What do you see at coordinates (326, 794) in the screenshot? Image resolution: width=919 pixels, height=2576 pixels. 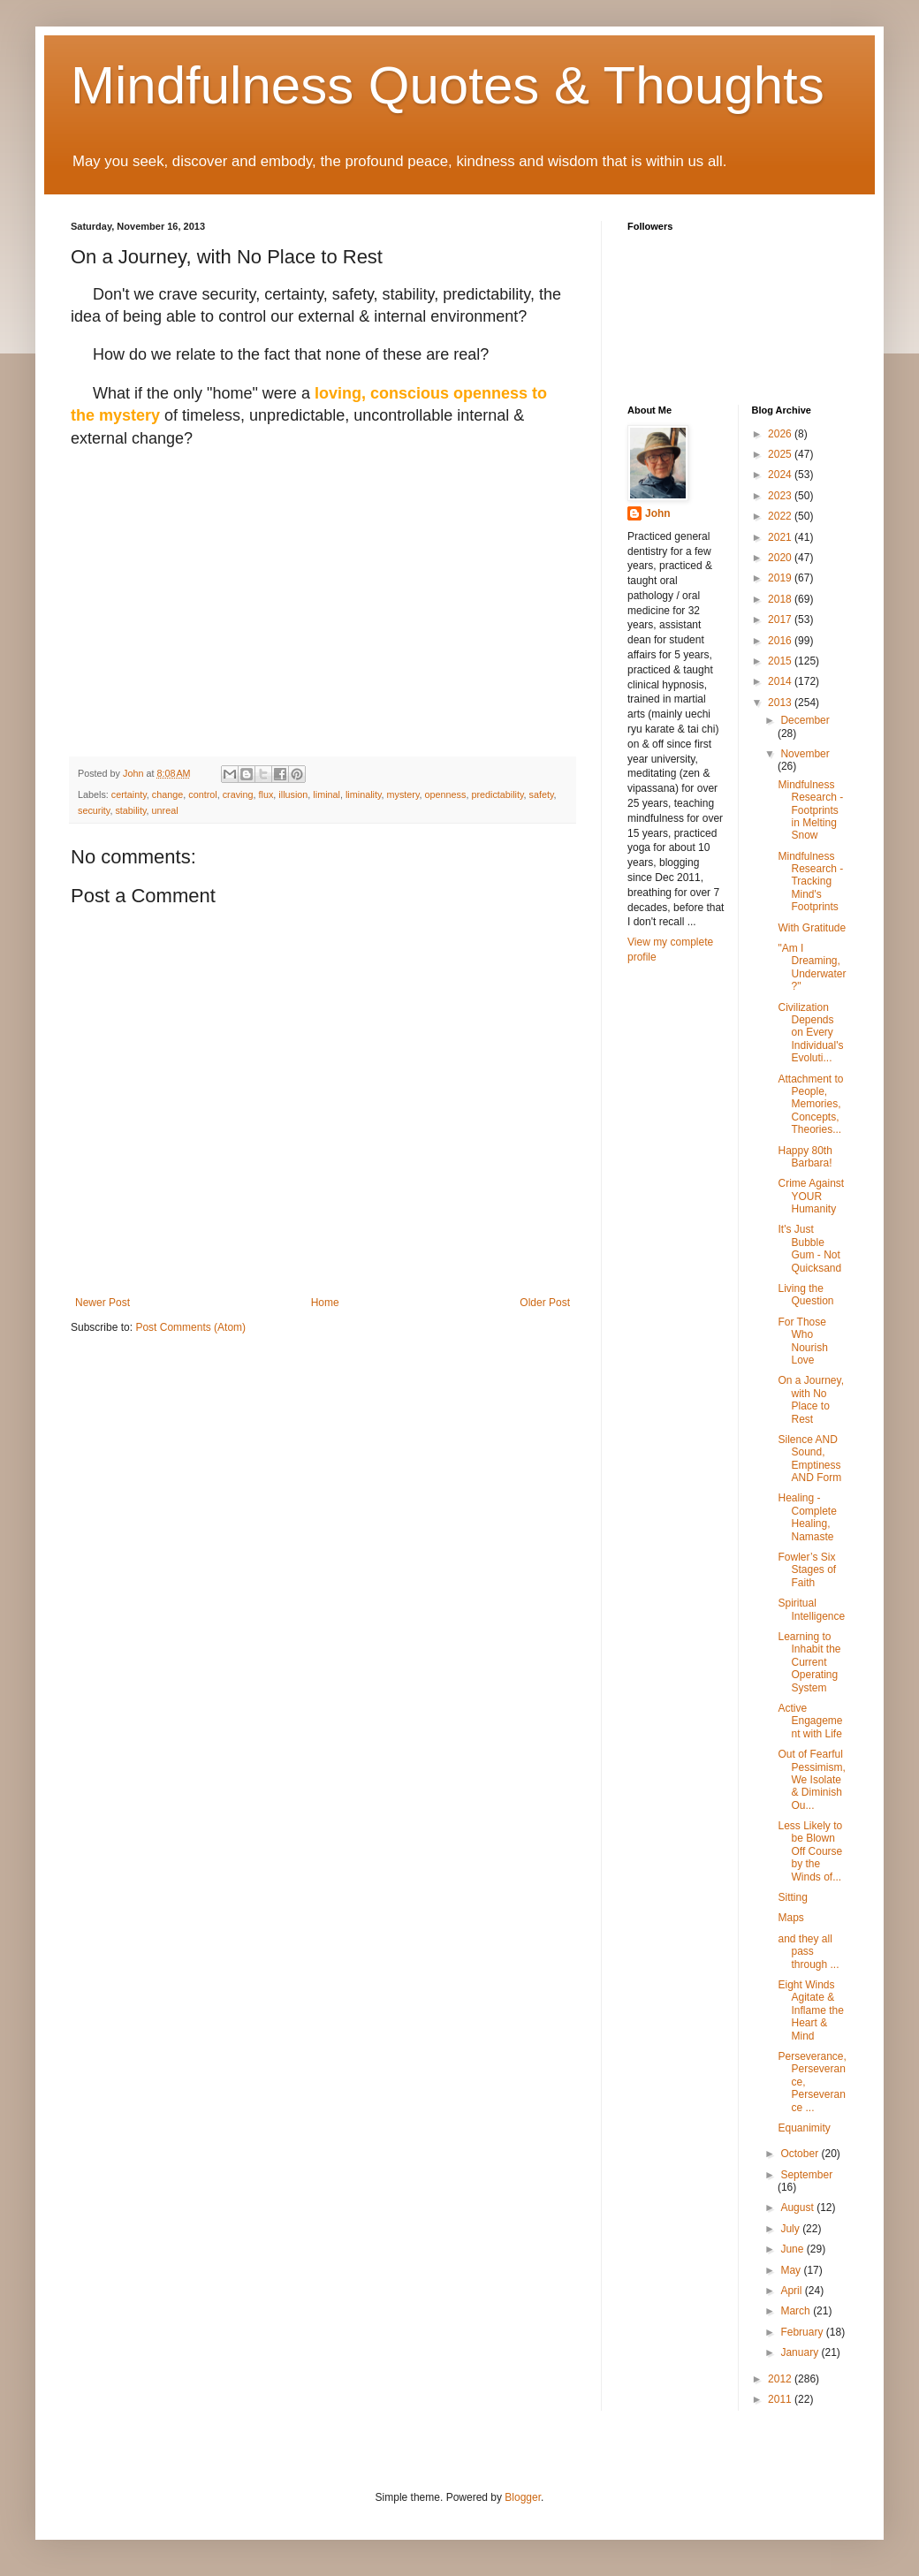 I see `liminal` at bounding box center [326, 794].